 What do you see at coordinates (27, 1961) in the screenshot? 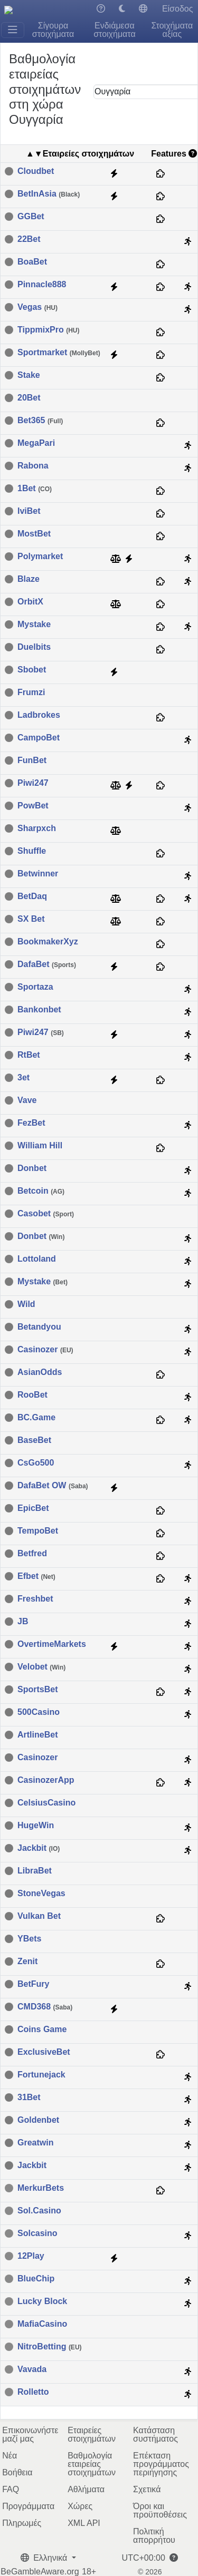
I see `Zenit` at bounding box center [27, 1961].